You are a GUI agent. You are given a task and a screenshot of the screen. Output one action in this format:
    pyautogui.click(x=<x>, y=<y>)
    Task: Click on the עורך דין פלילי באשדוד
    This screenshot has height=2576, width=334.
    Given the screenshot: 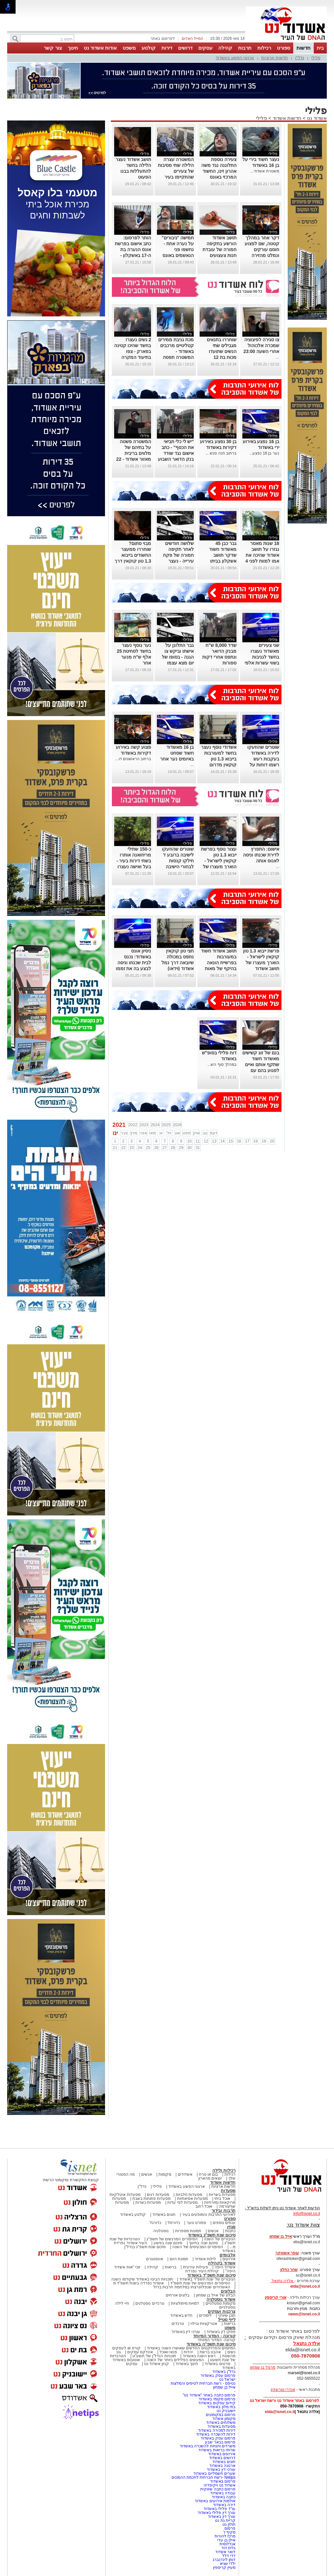 What is the action you would take?
    pyautogui.click(x=216, y=2512)
    